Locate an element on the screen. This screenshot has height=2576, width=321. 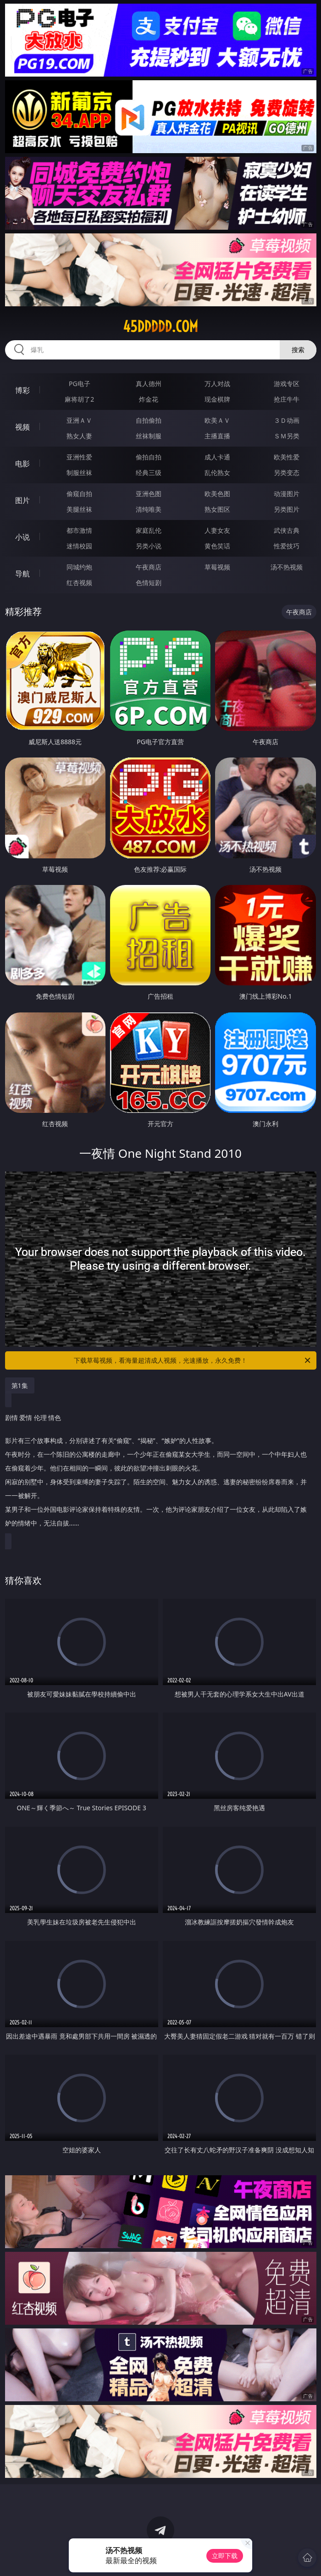
动漫图片 is located at coordinates (286, 493).